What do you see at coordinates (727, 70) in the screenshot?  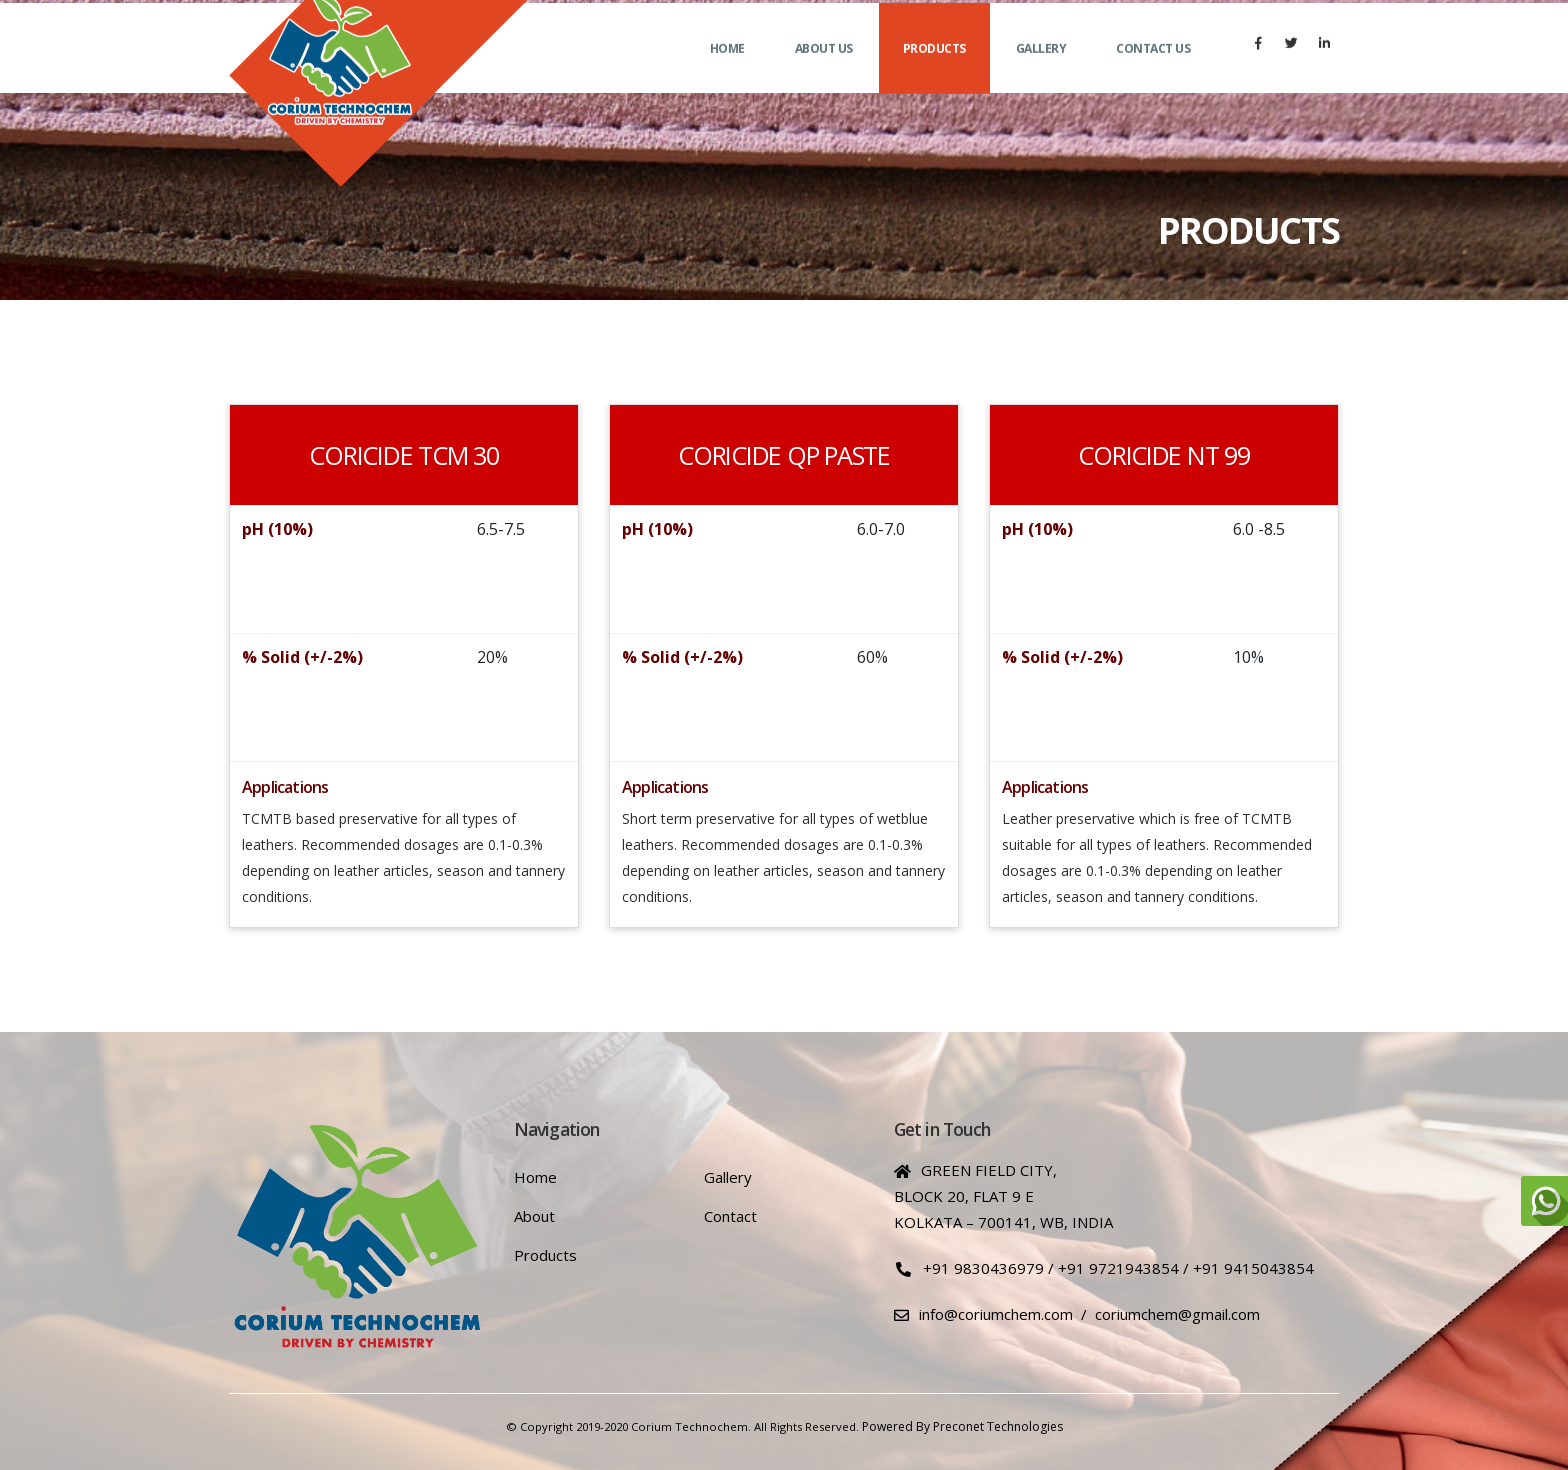 I see `Home` at bounding box center [727, 70].